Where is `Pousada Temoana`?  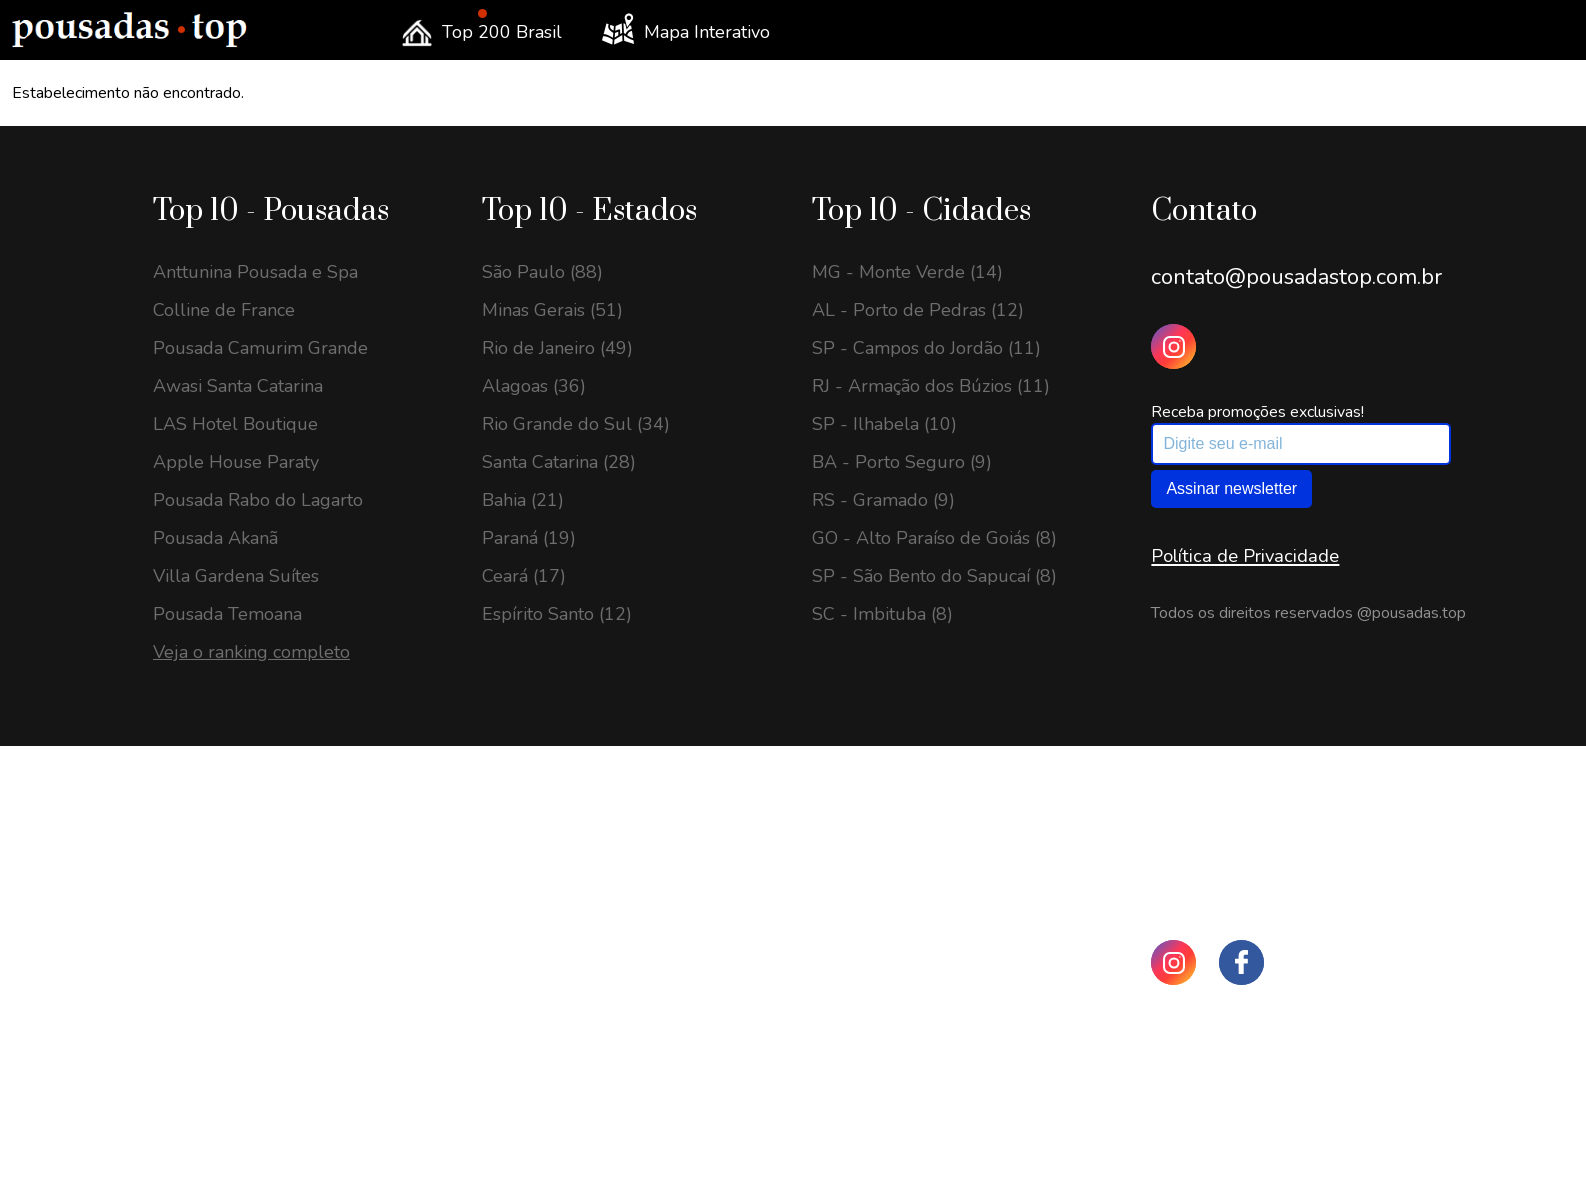 Pousada Temoana is located at coordinates (227, 614).